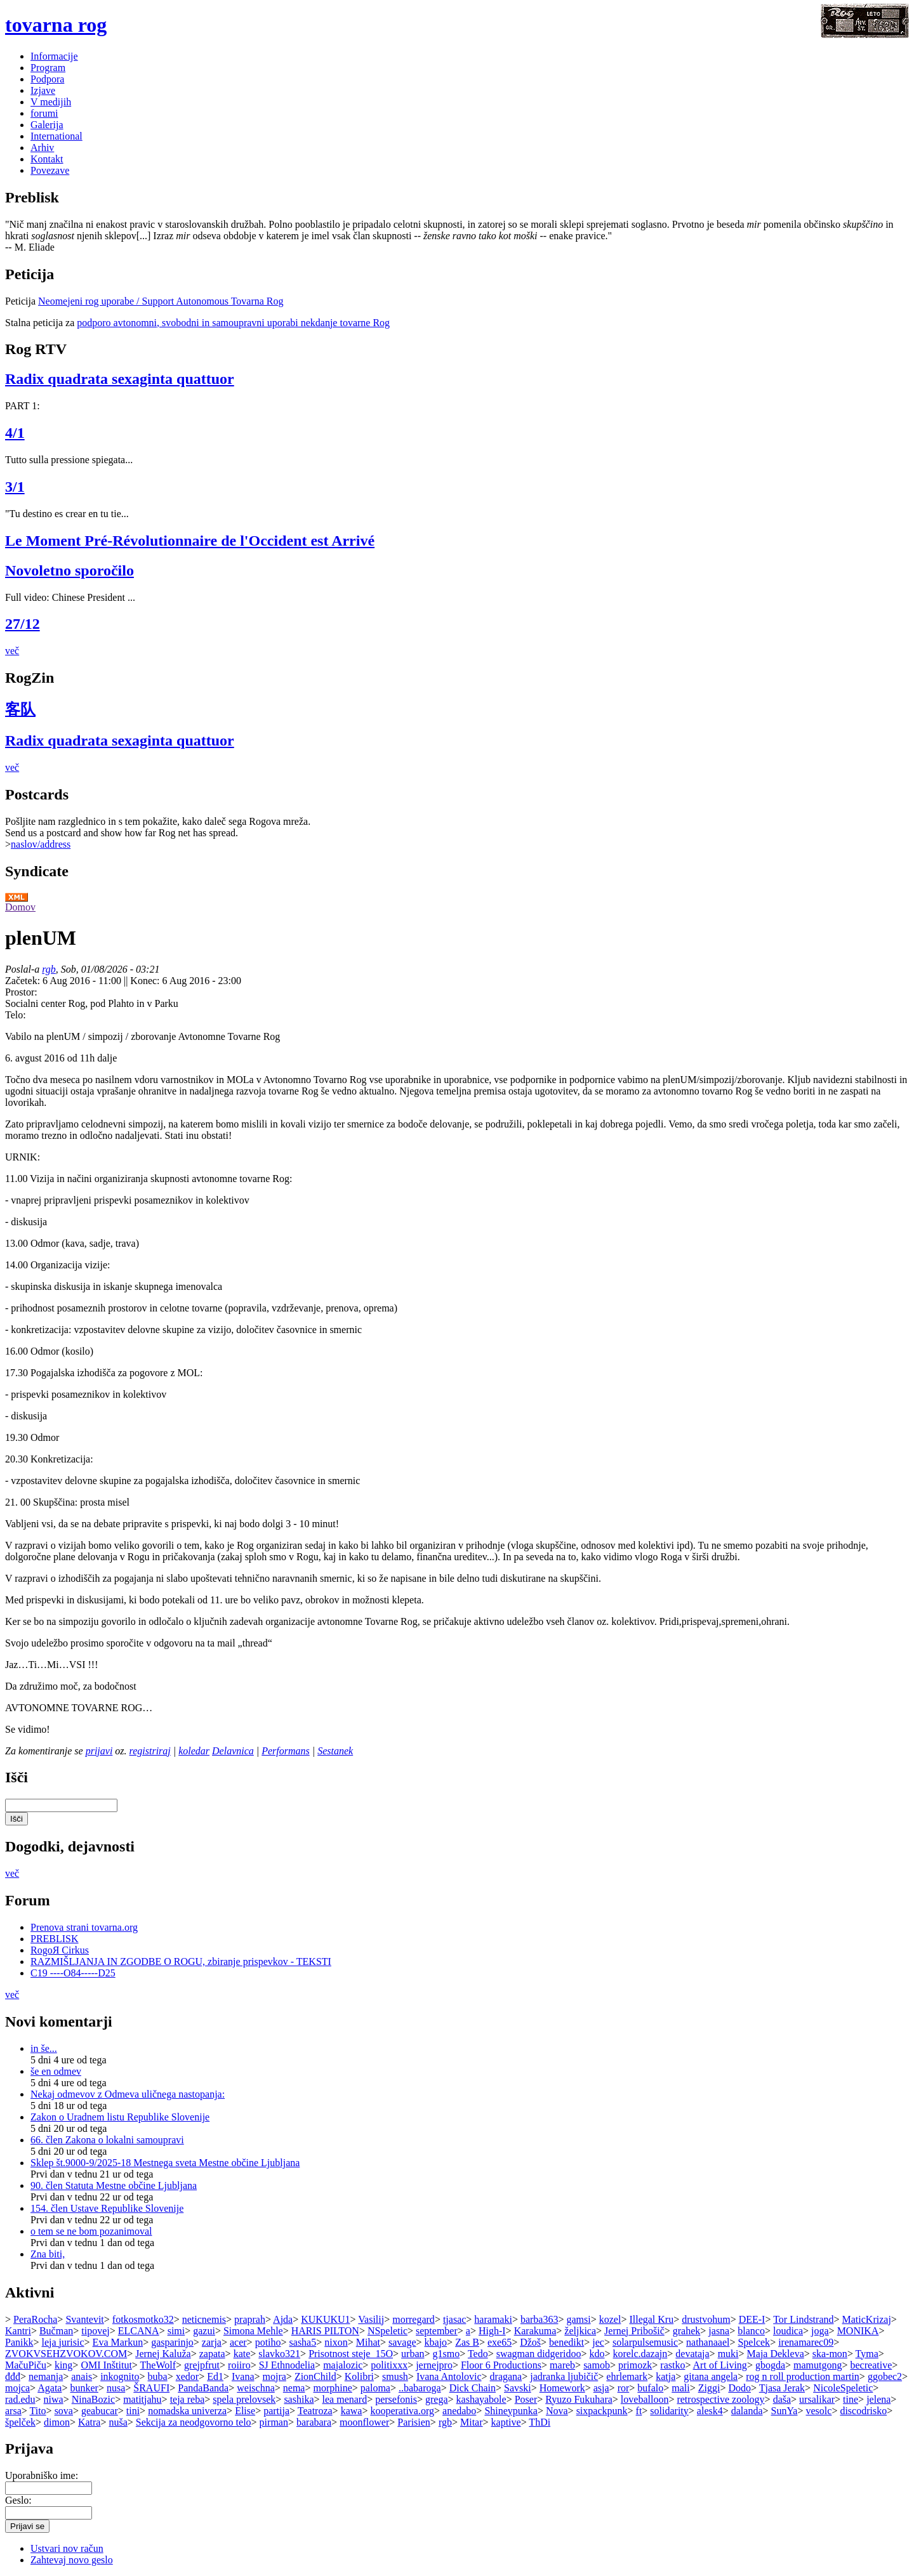 Image resolution: width=914 pixels, height=2576 pixels. What do you see at coordinates (187, 2376) in the screenshot?
I see `xedor` at bounding box center [187, 2376].